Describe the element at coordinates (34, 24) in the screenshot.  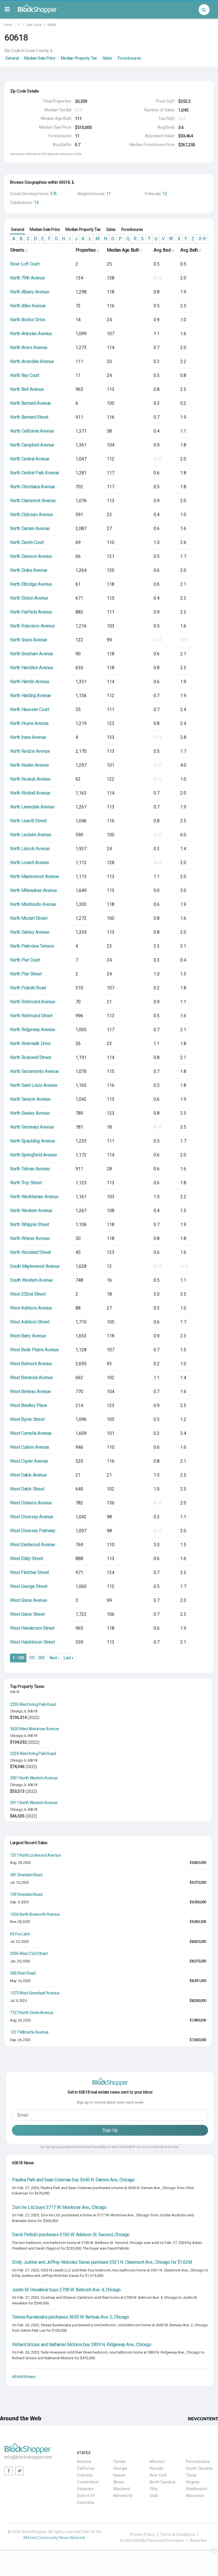
I see `Cook County` at that location.